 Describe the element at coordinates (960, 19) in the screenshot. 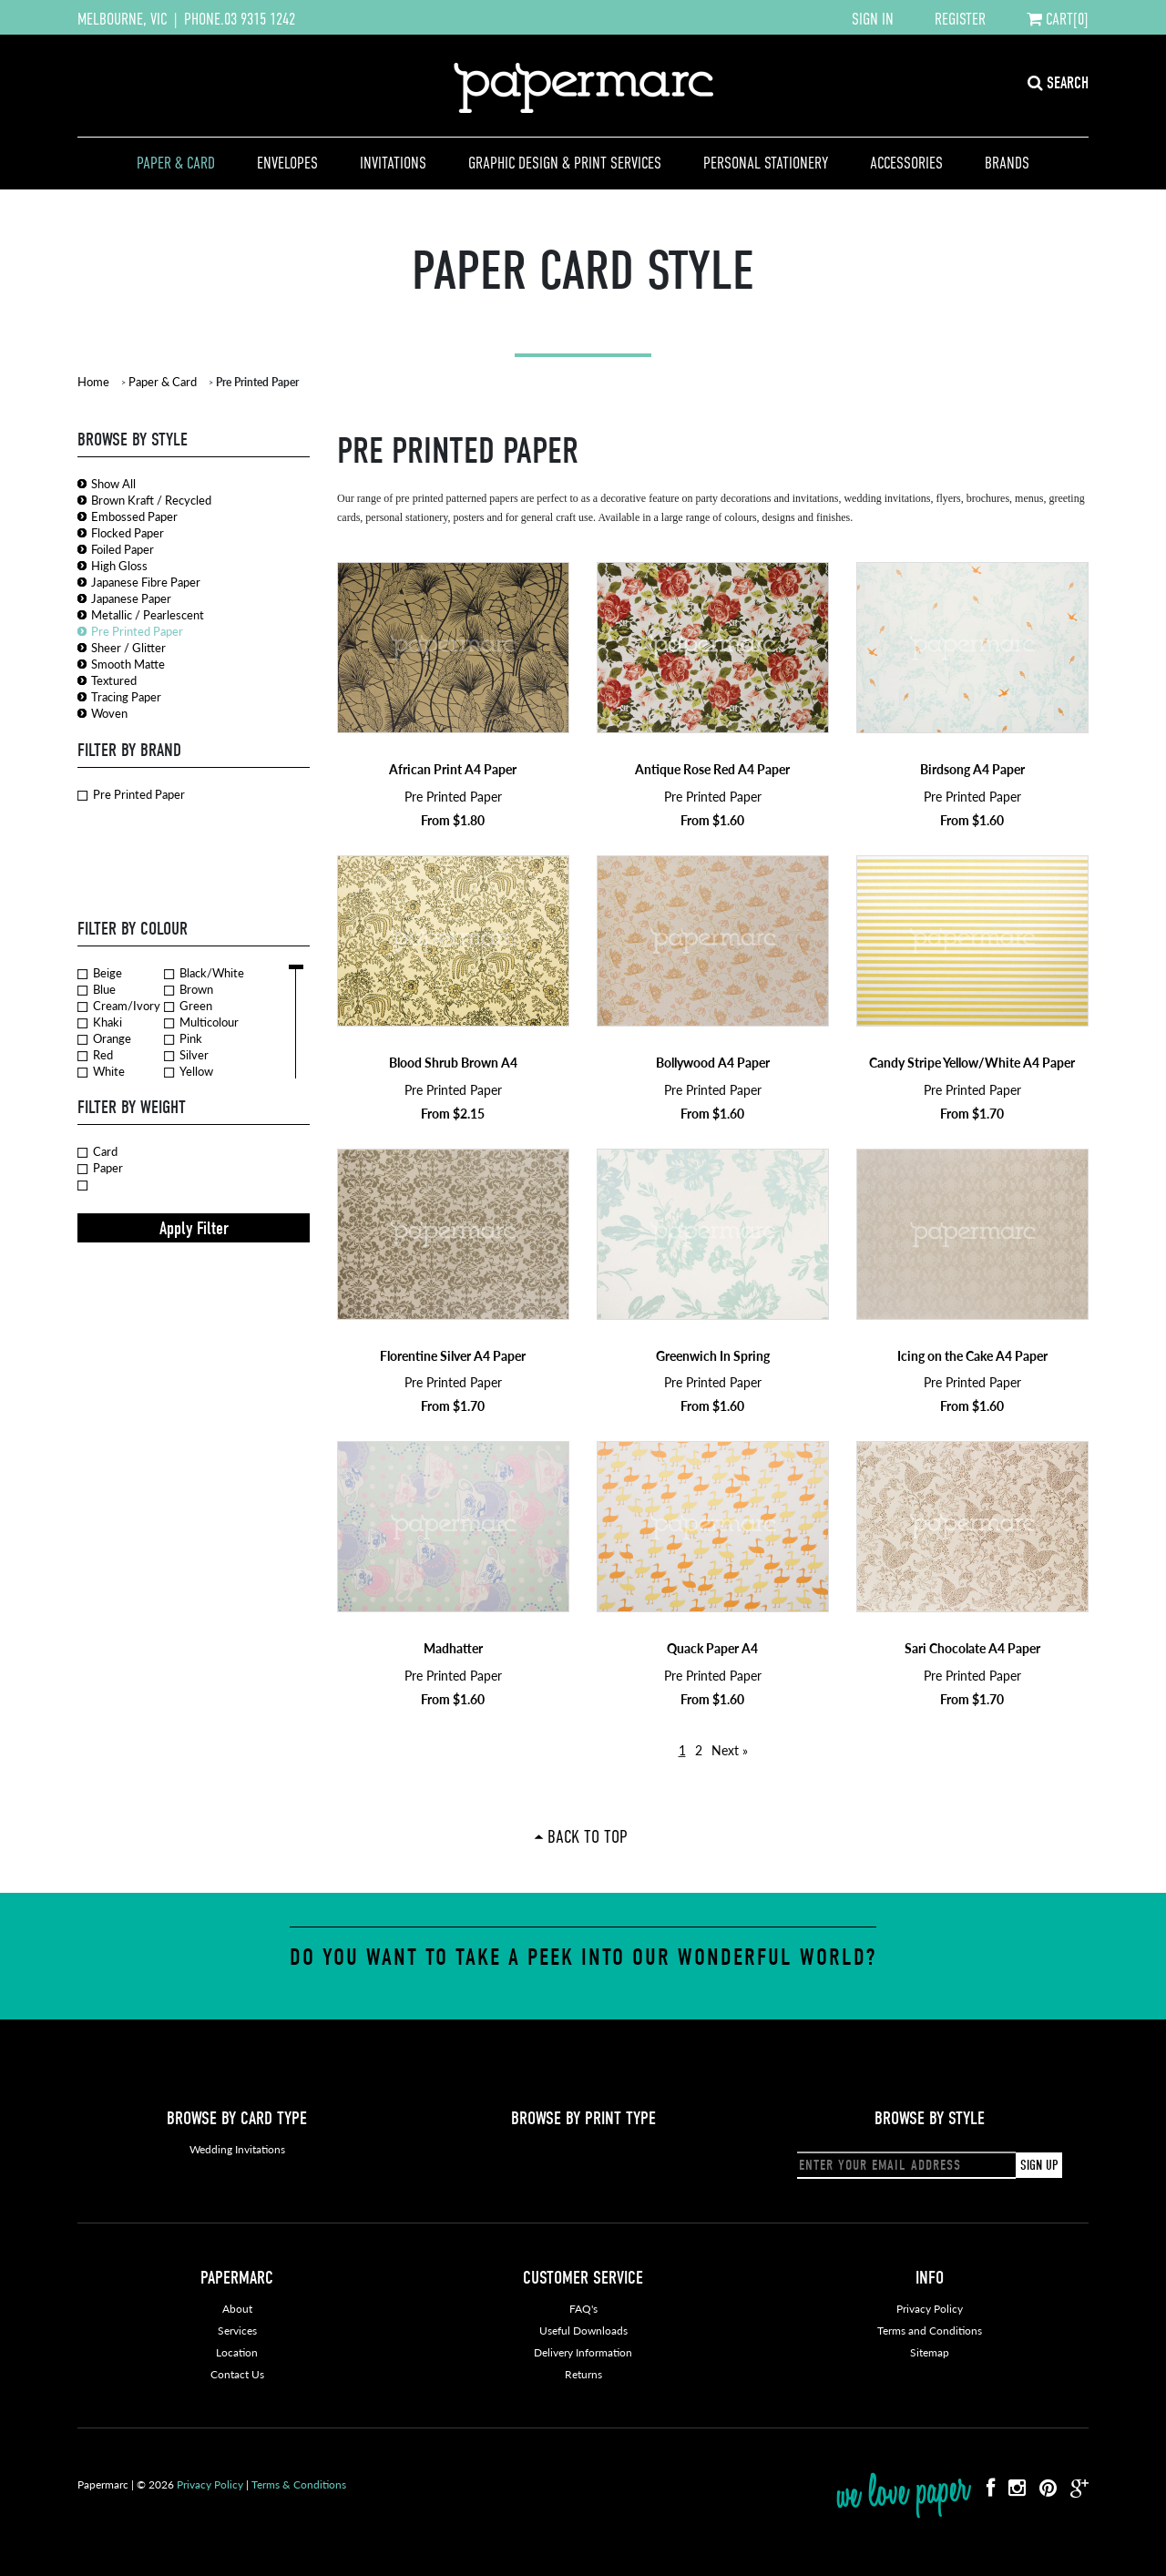

I see `REGISTER` at that location.